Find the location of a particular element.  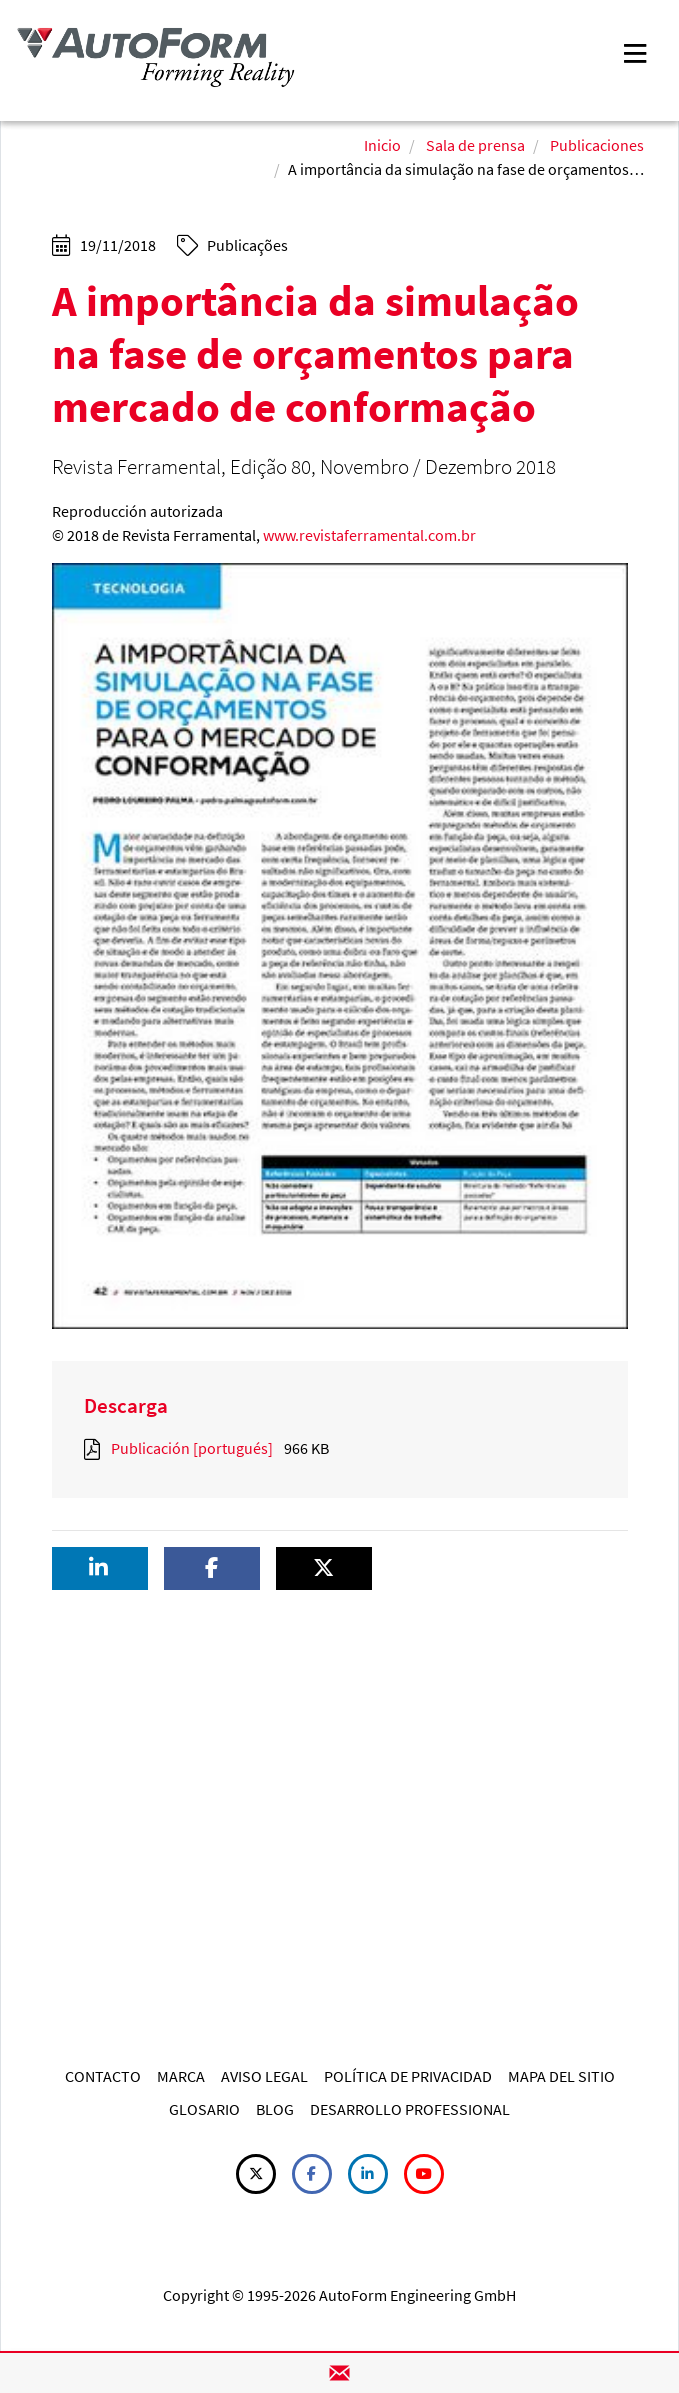

BLOG is located at coordinates (275, 2109).